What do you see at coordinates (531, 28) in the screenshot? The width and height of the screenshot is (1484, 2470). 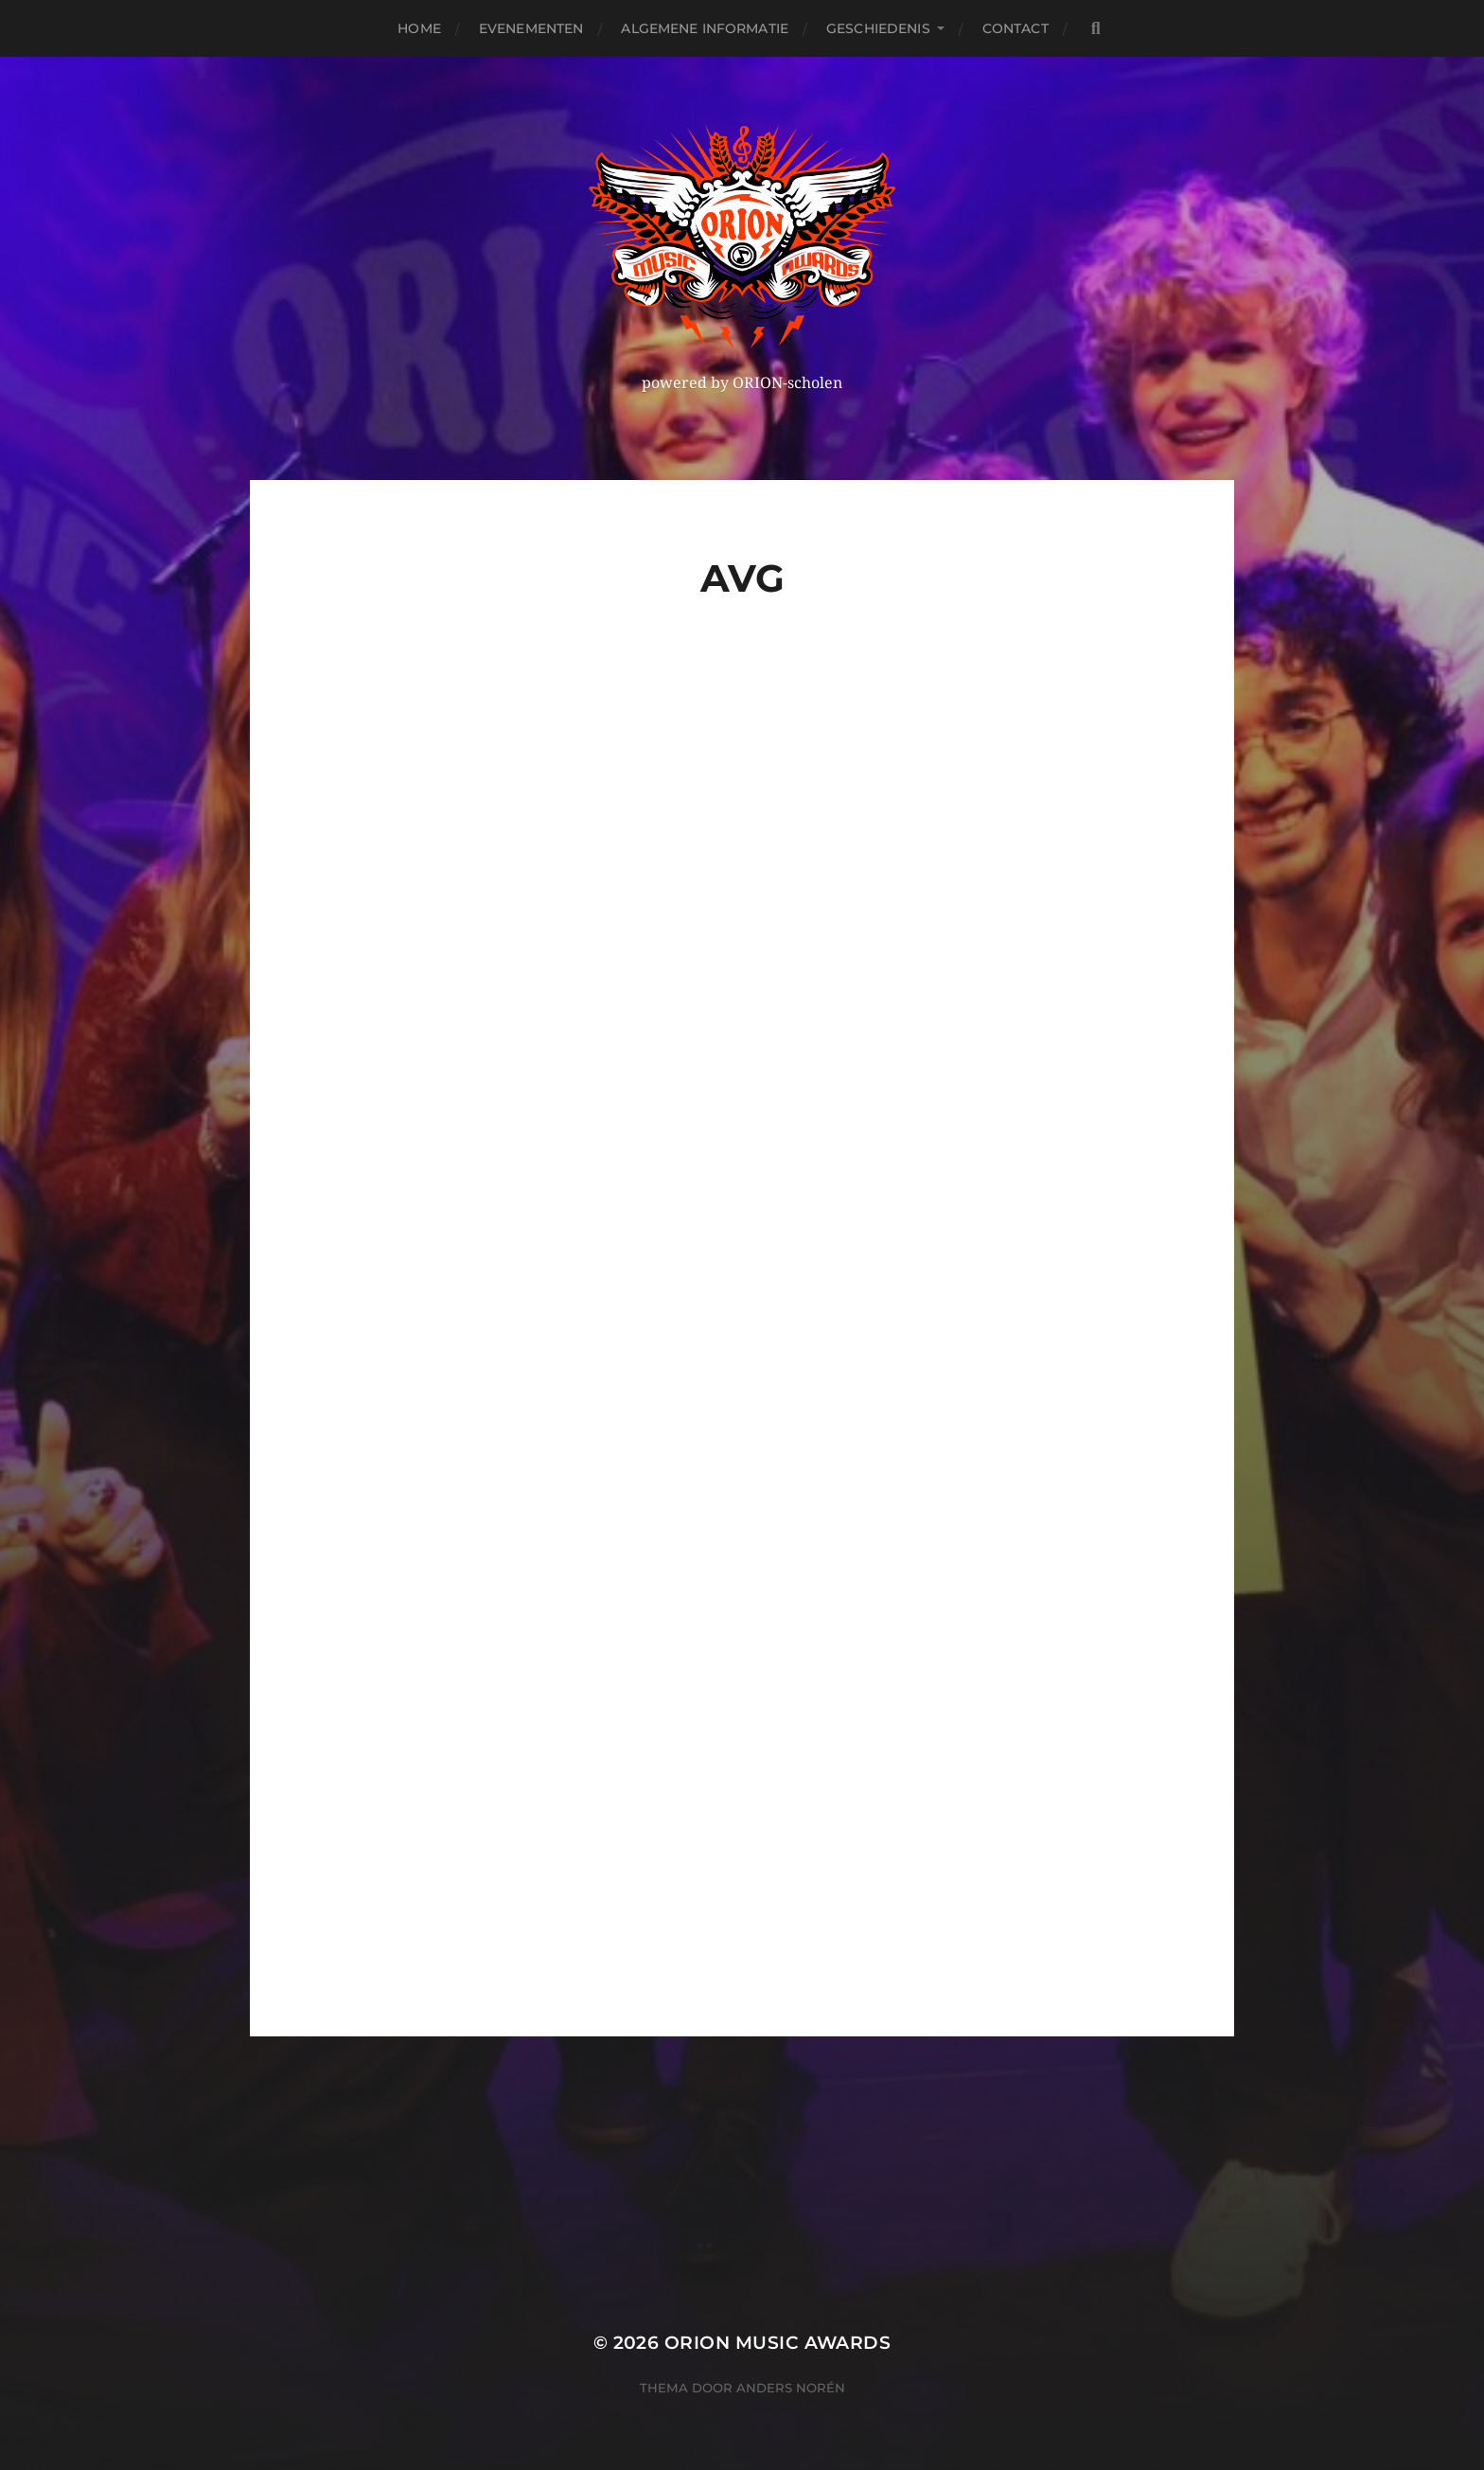 I see `Evenementen` at bounding box center [531, 28].